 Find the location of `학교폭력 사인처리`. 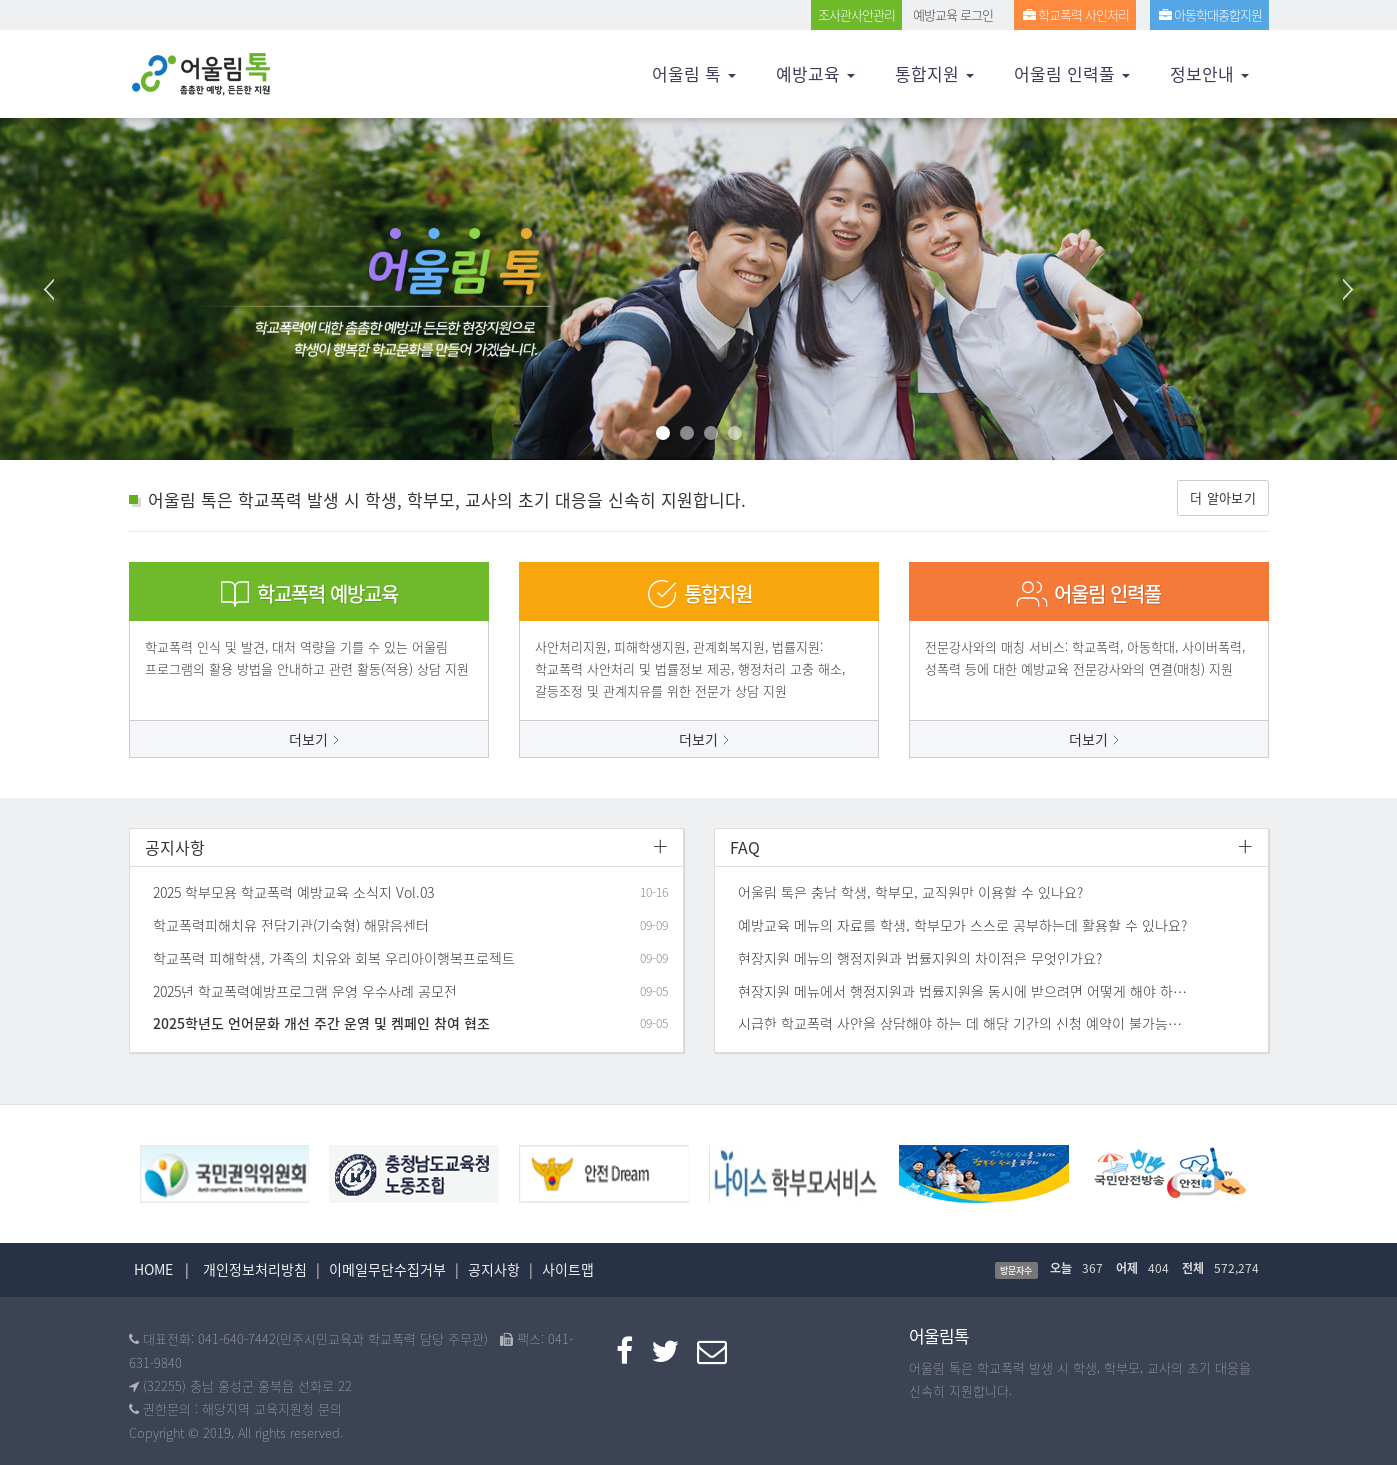

학교폭력 사인처리 is located at coordinates (1075, 14).